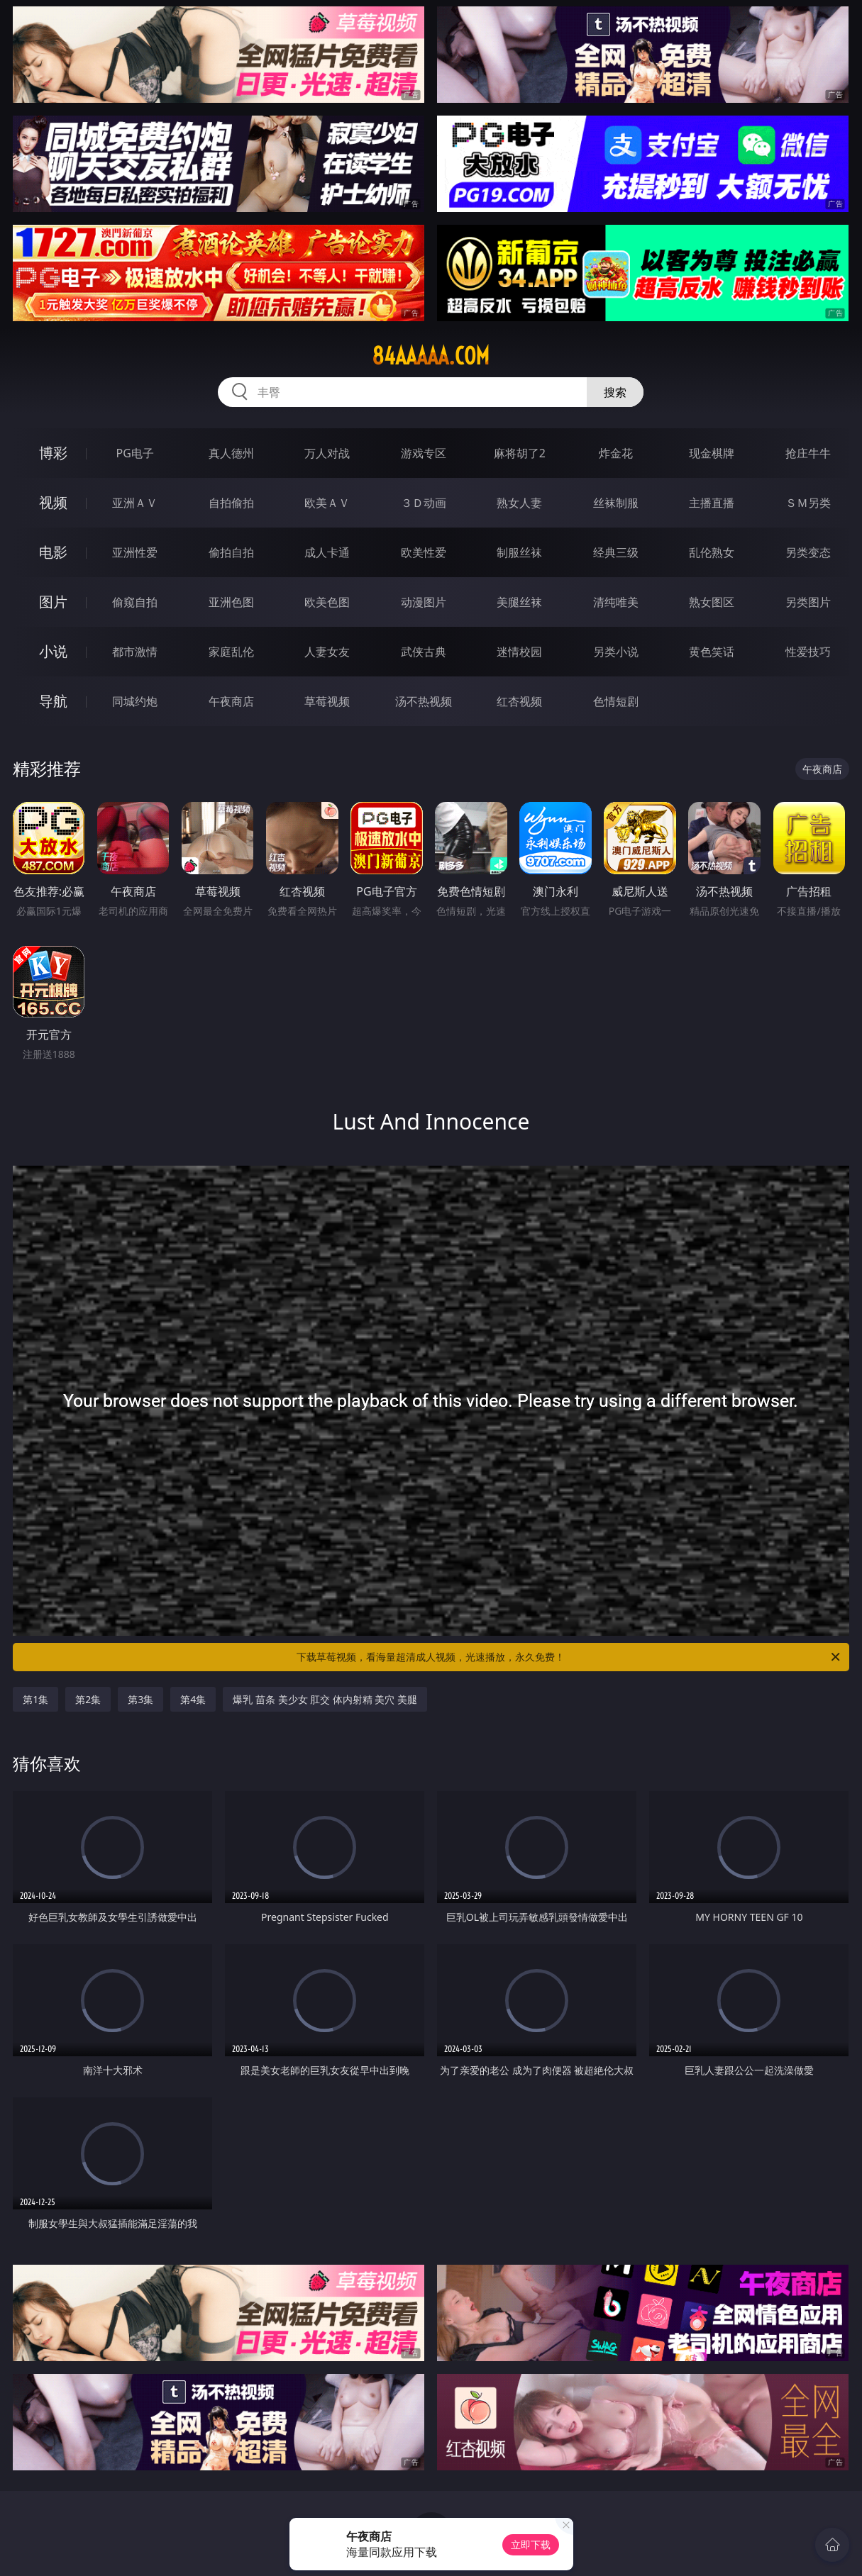  What do you see at coordinates (616, 552) in the screenshot?
I see `经典三级` at bounding box center [616, 552].